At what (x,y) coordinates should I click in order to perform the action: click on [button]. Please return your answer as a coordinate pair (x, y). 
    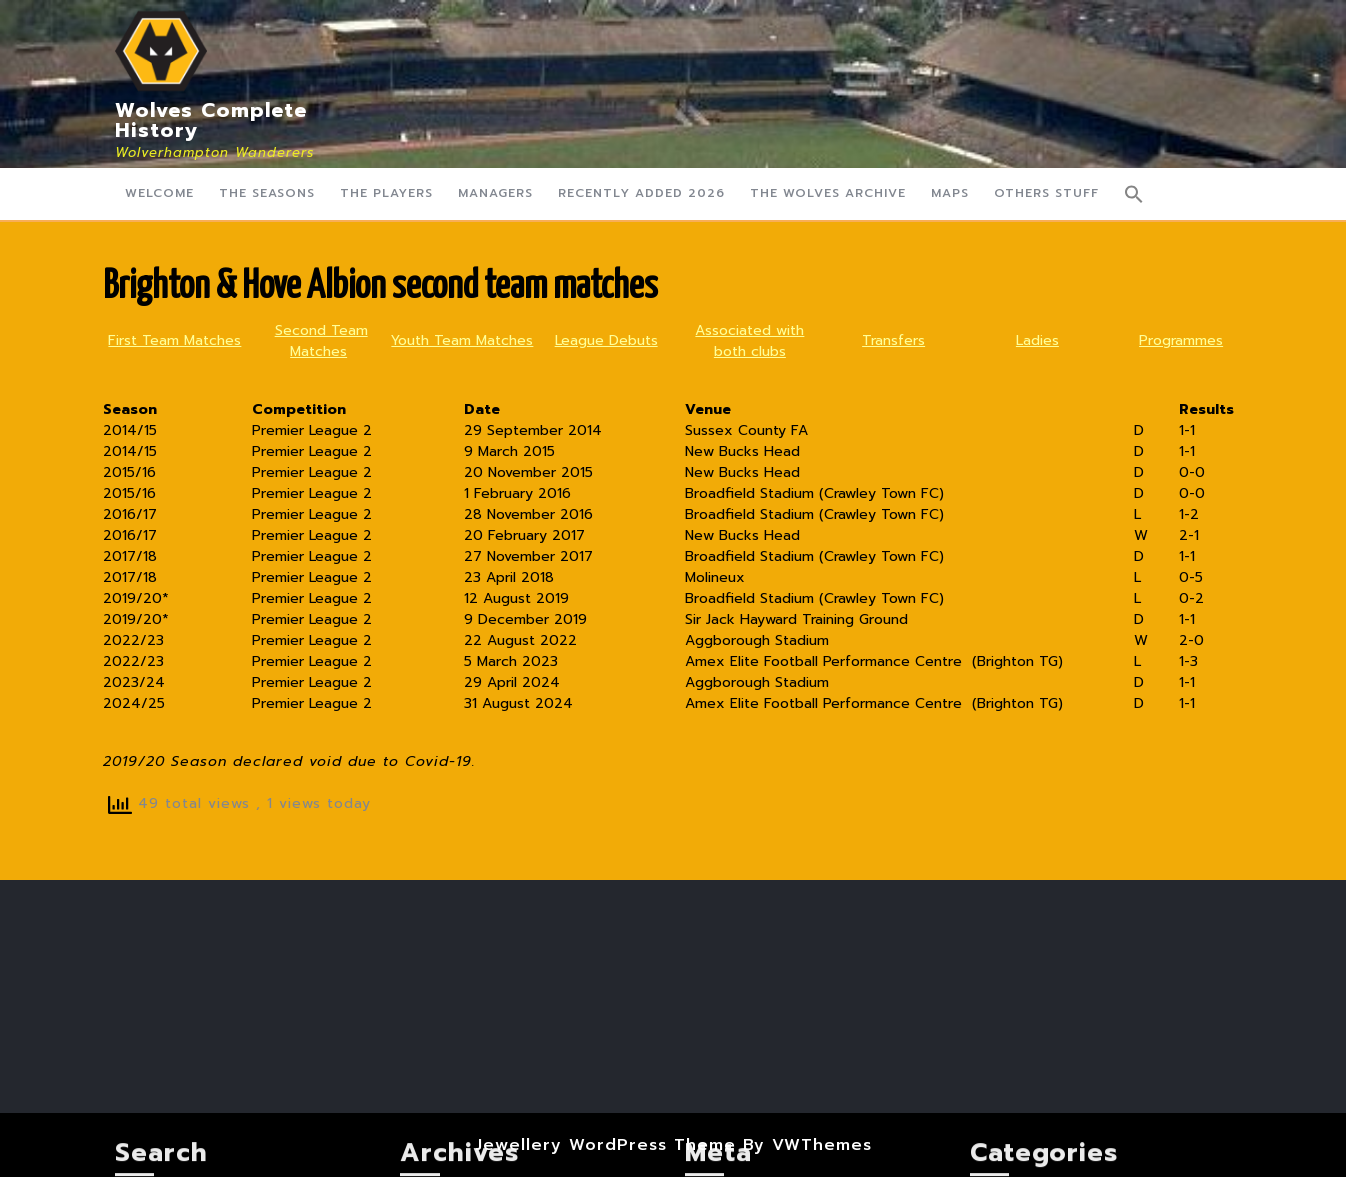
    Looking at the image, I should click on (1134, 194).